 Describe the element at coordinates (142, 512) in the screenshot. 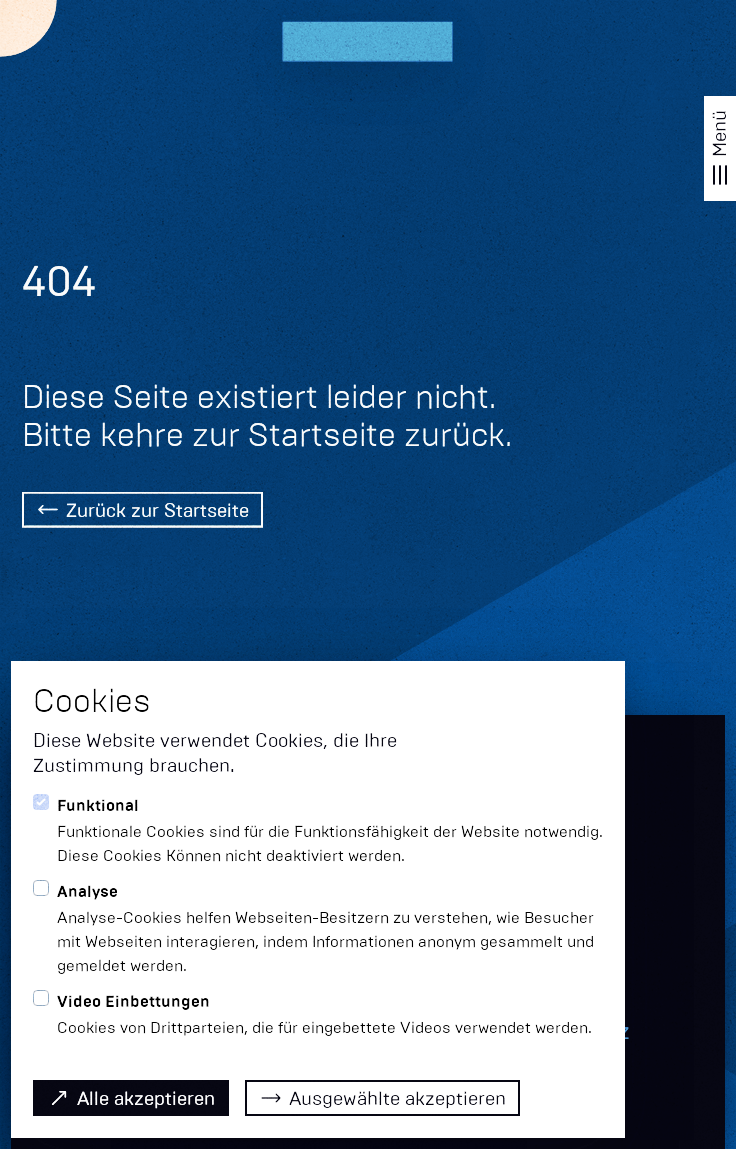

I see `[Back Home]` at that location.